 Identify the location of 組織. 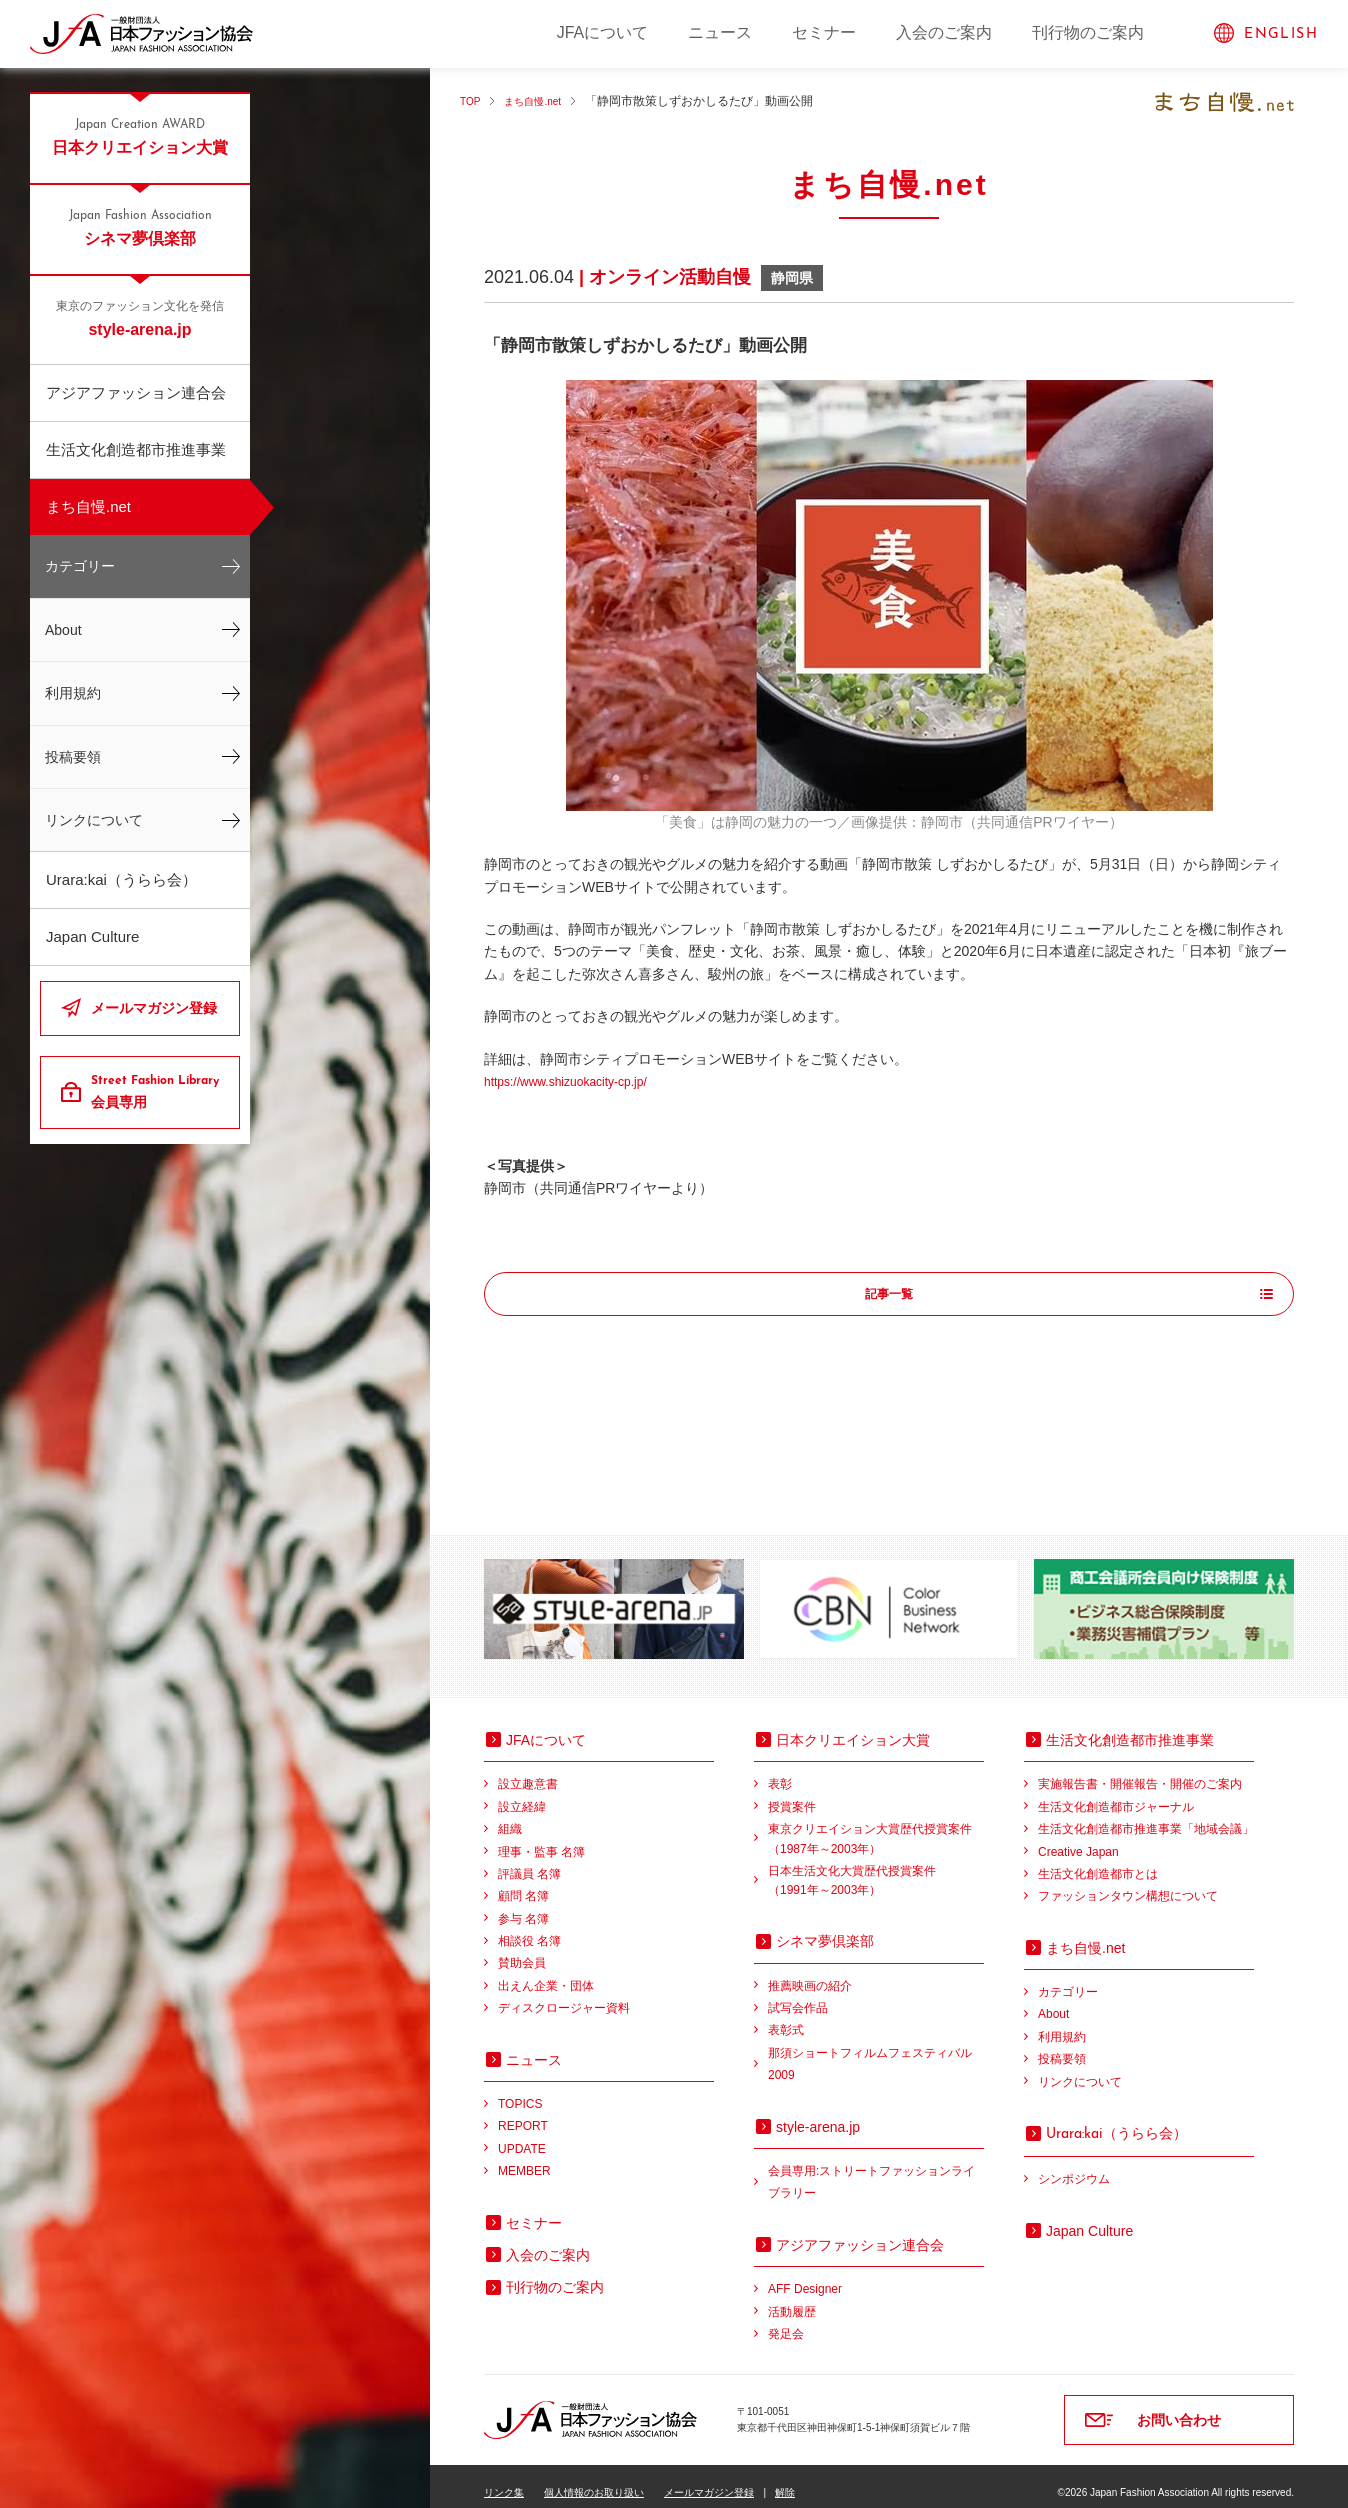
(510, 1816).